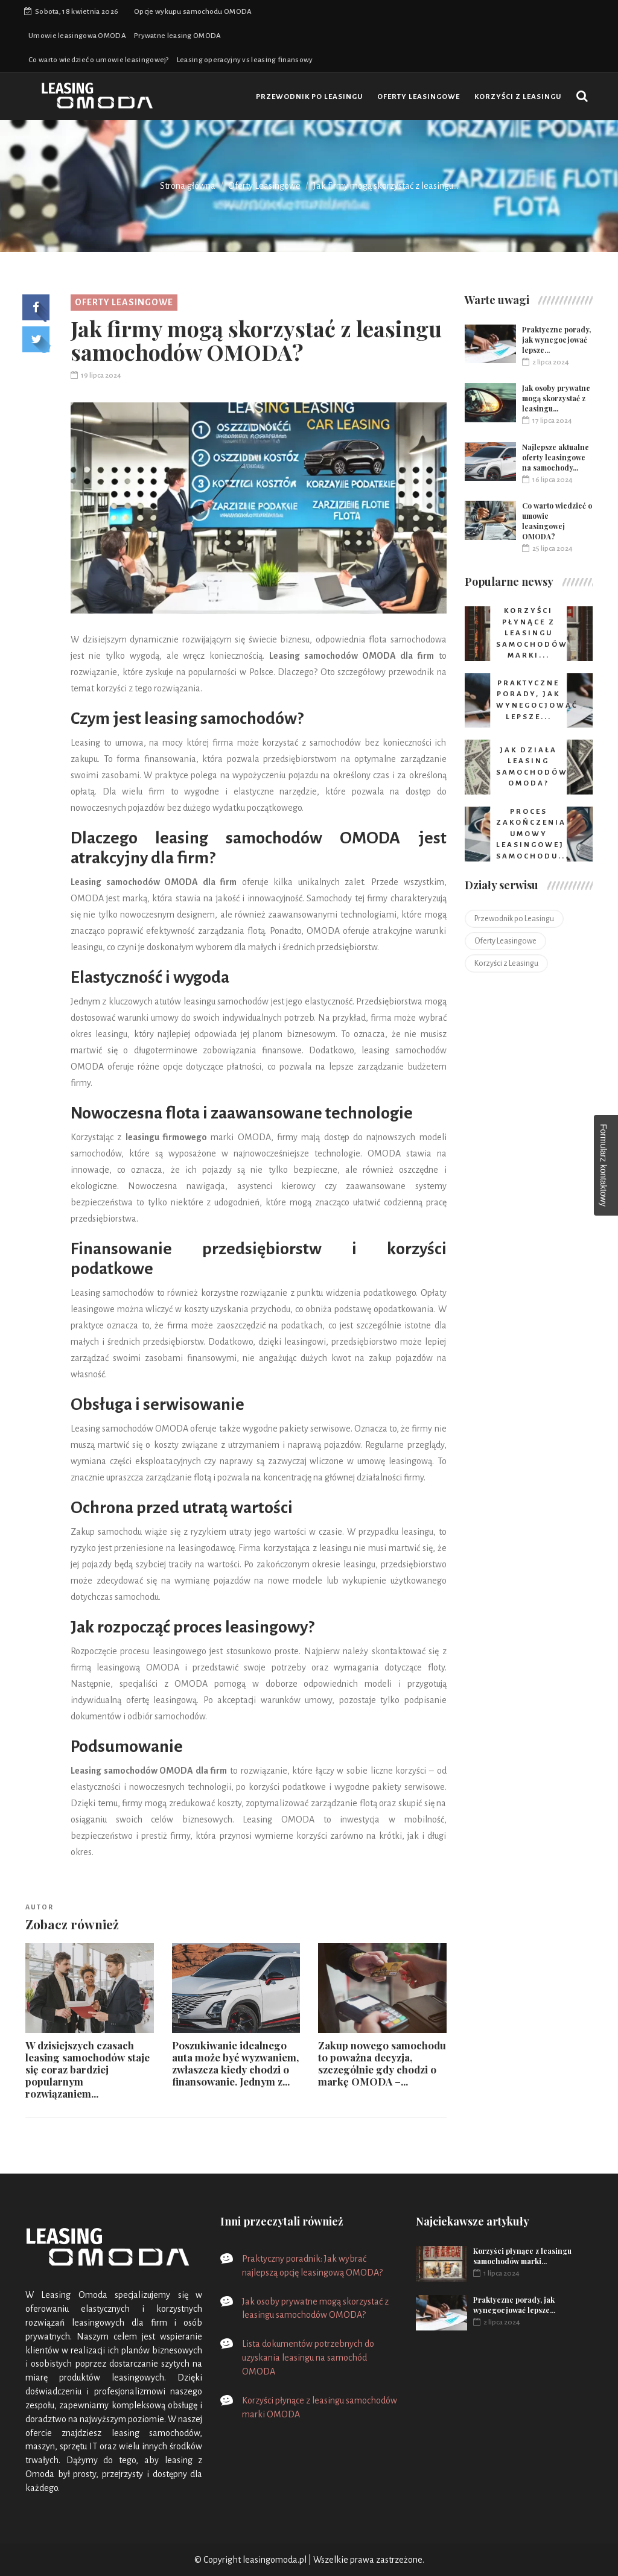 The width and height of the screenshot is (618, 2576). What do you see at coordinates (555, 457) in the screenshot?
I see `Najlepsze aktualne oferty leasingowe na samochody...` at bounding box center [555, 457].